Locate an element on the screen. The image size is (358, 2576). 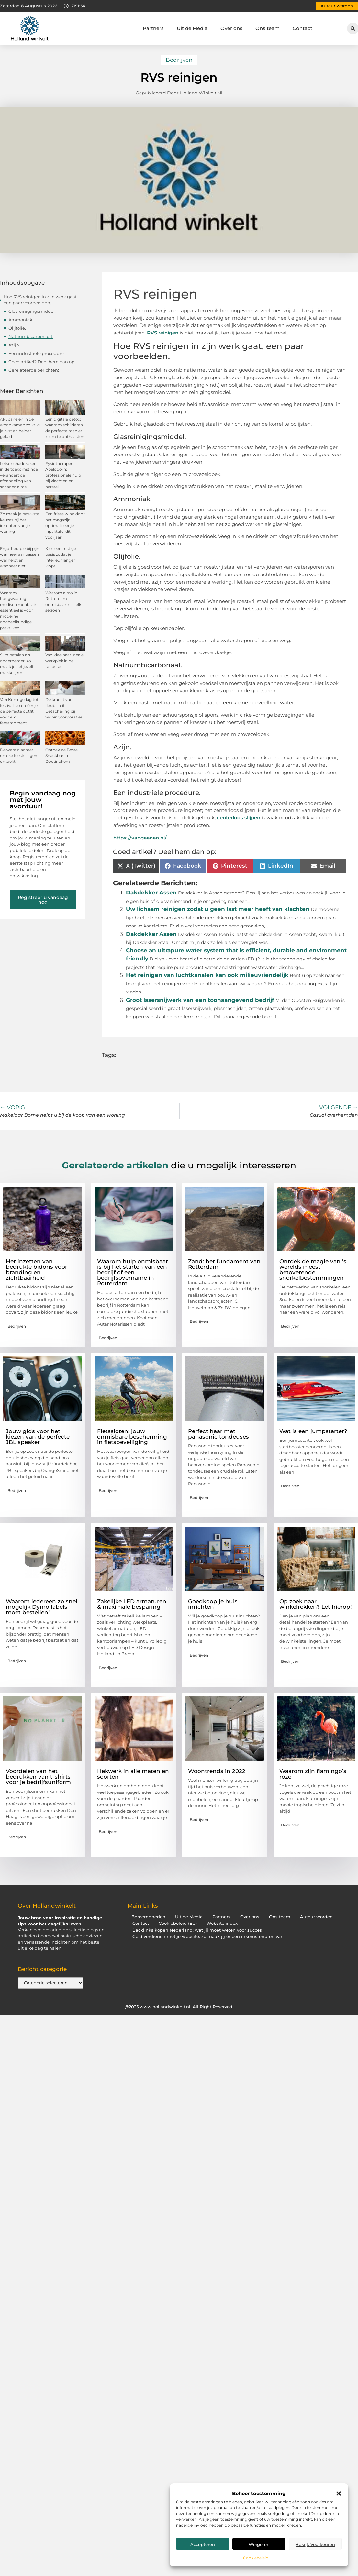
Een industriele procedure. is located at coordinates (36, 353).